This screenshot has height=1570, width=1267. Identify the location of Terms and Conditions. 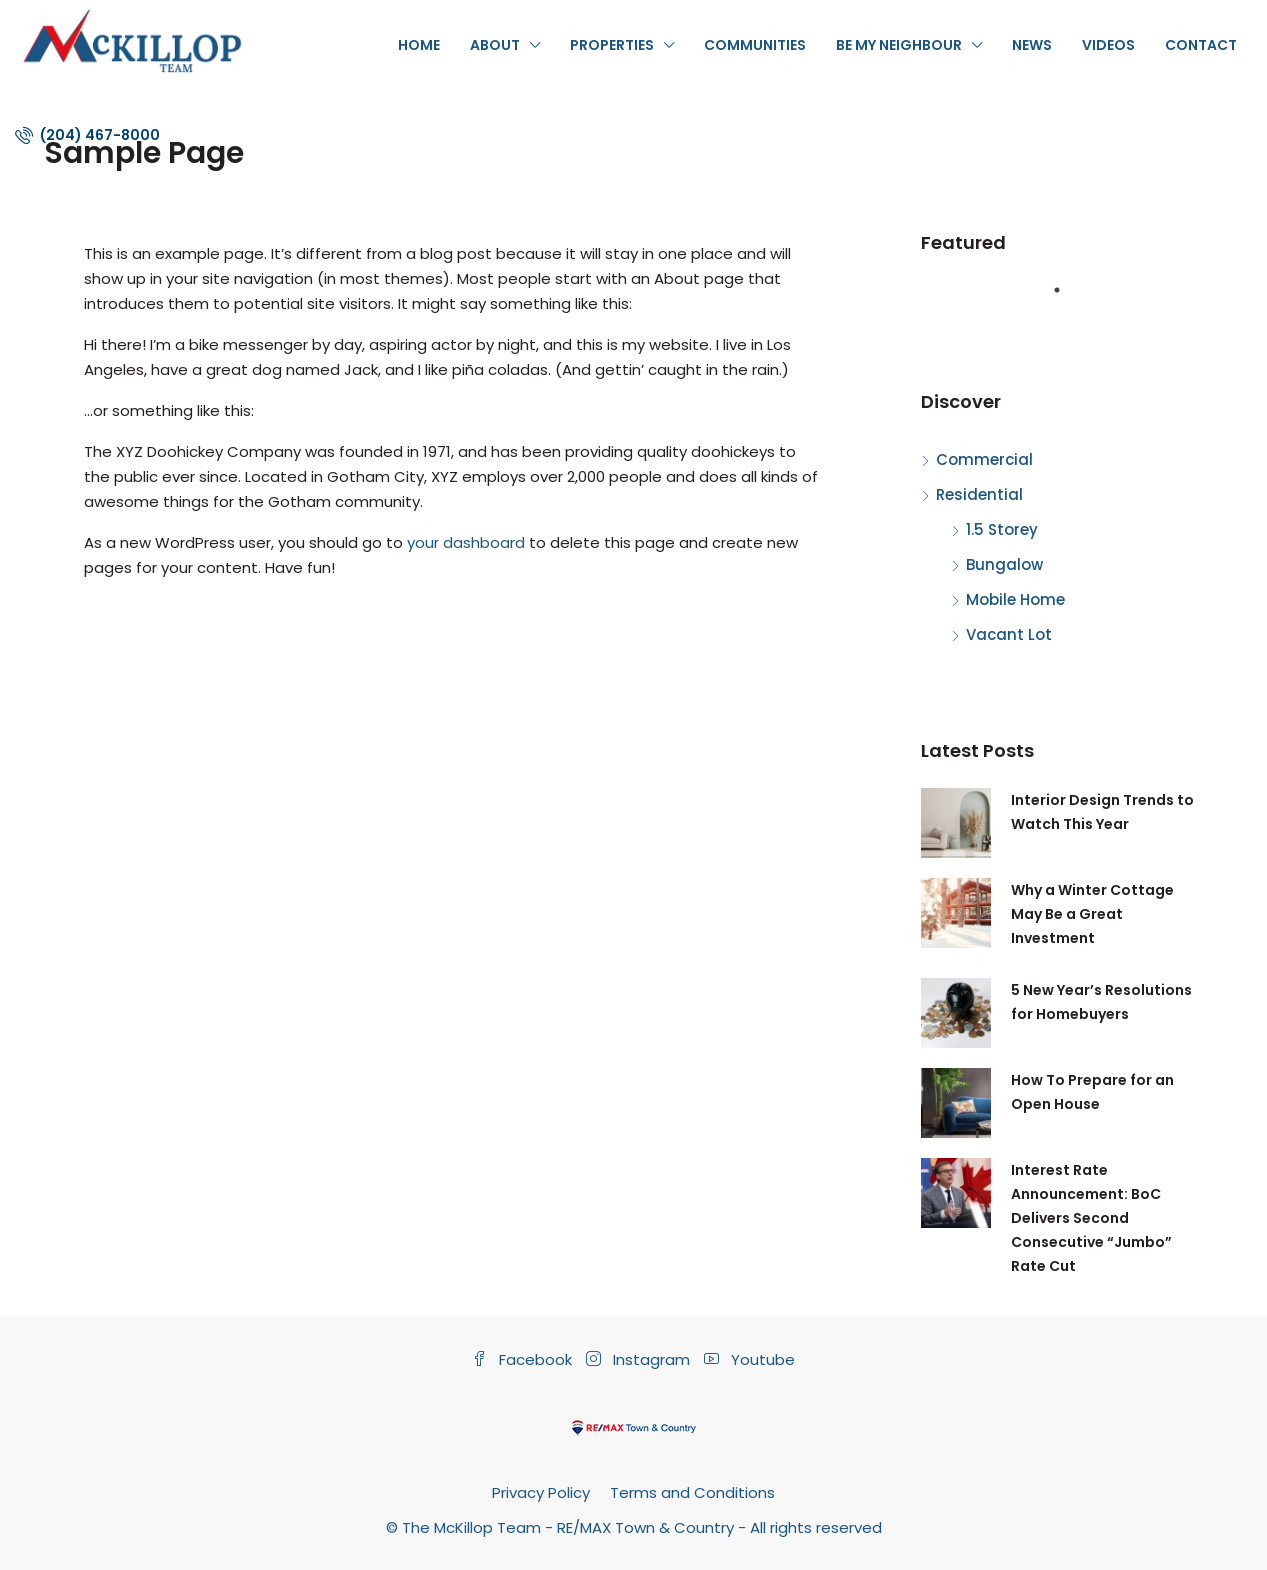
(692, 1492).